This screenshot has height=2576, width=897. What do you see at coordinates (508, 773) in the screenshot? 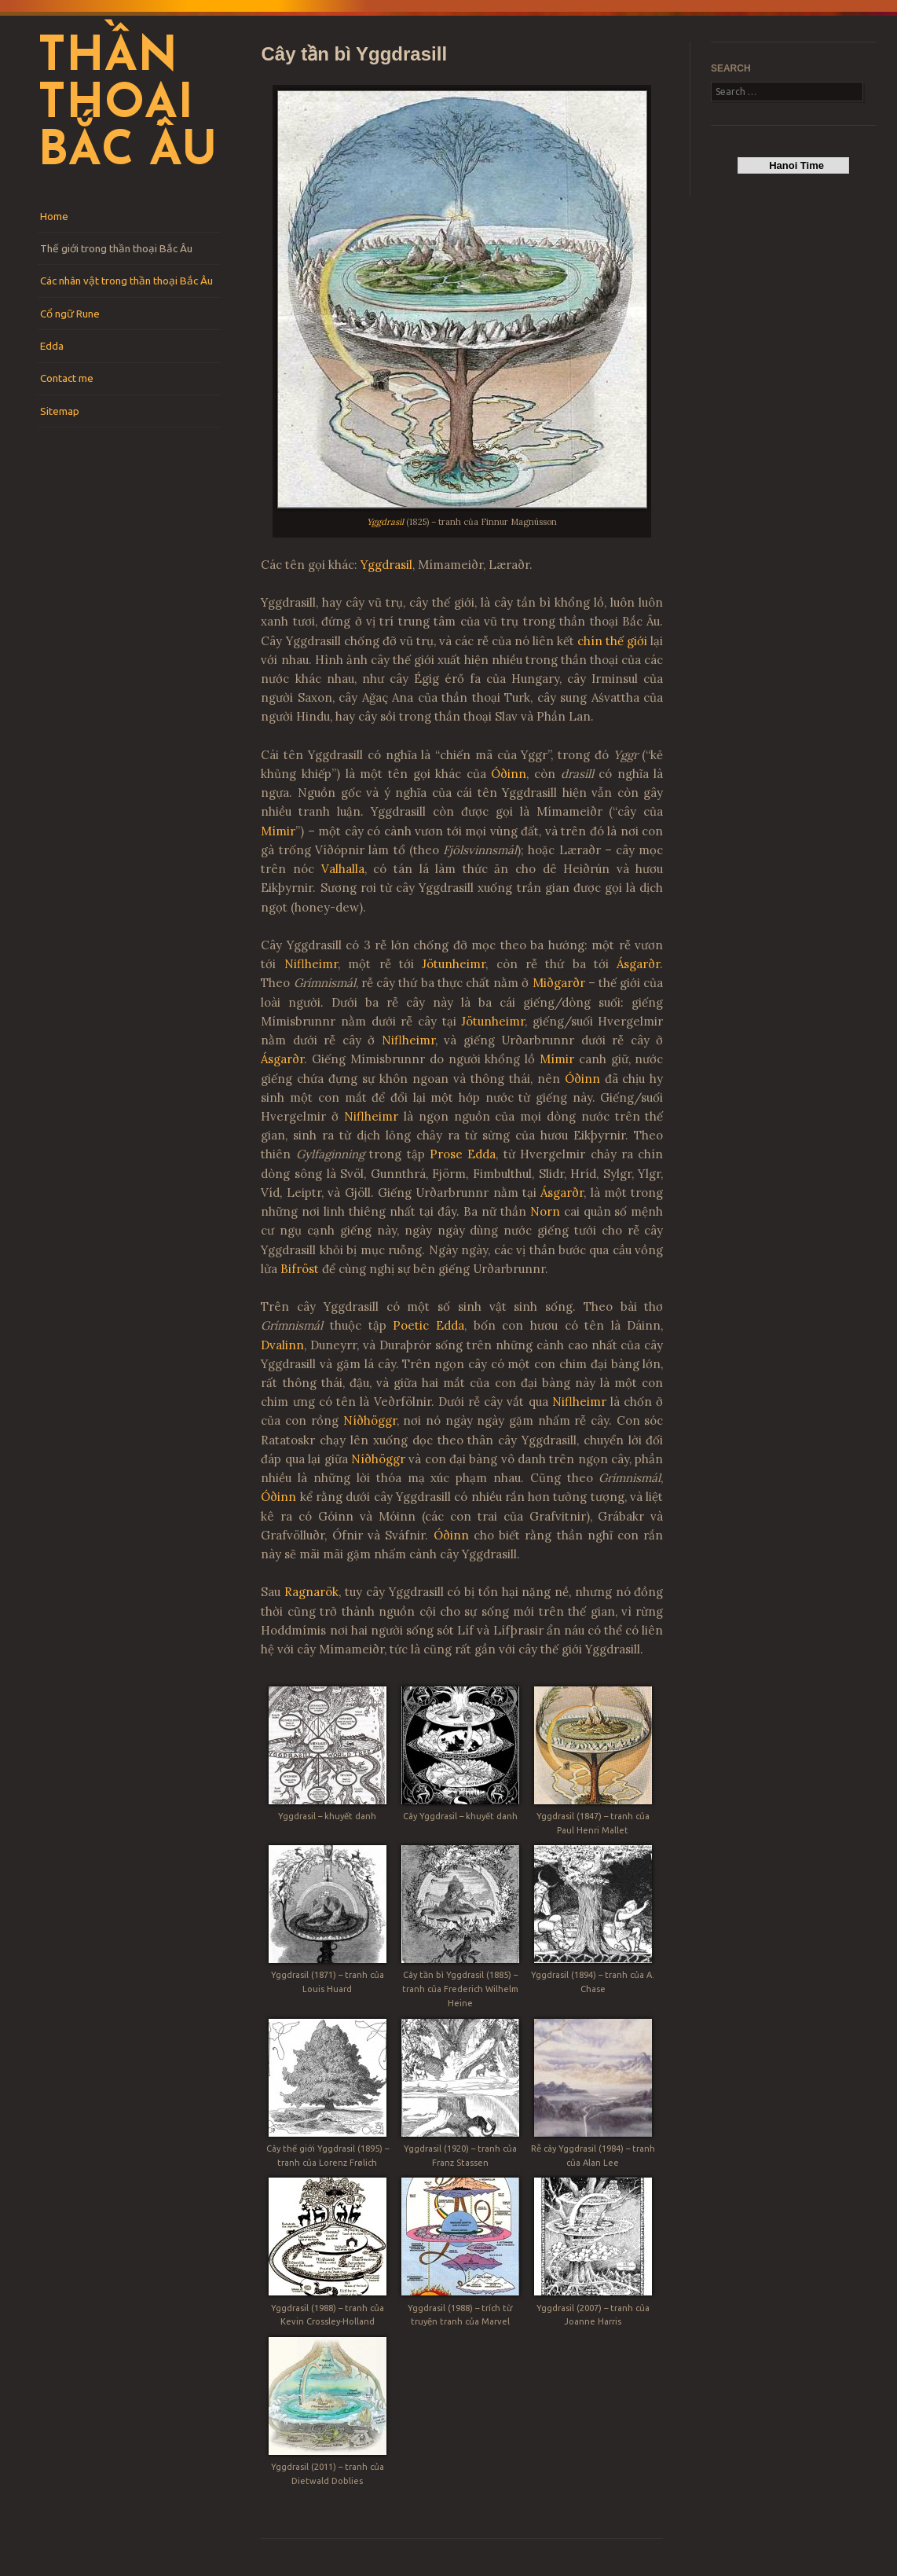
I see `Óðinn` at bounding box center [508, 773].